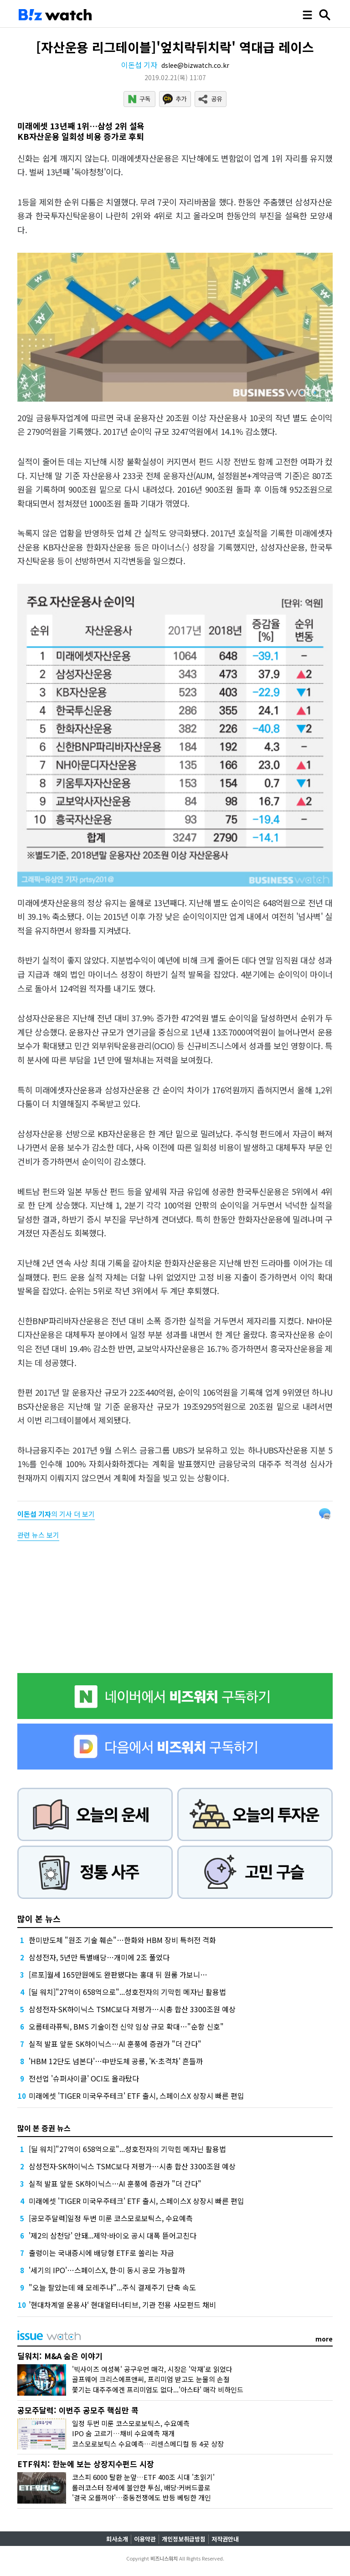  What do you see at coordinates (117, 2539) in the screenshot?
I see `회사소개` at bounding box center [117, 2539].